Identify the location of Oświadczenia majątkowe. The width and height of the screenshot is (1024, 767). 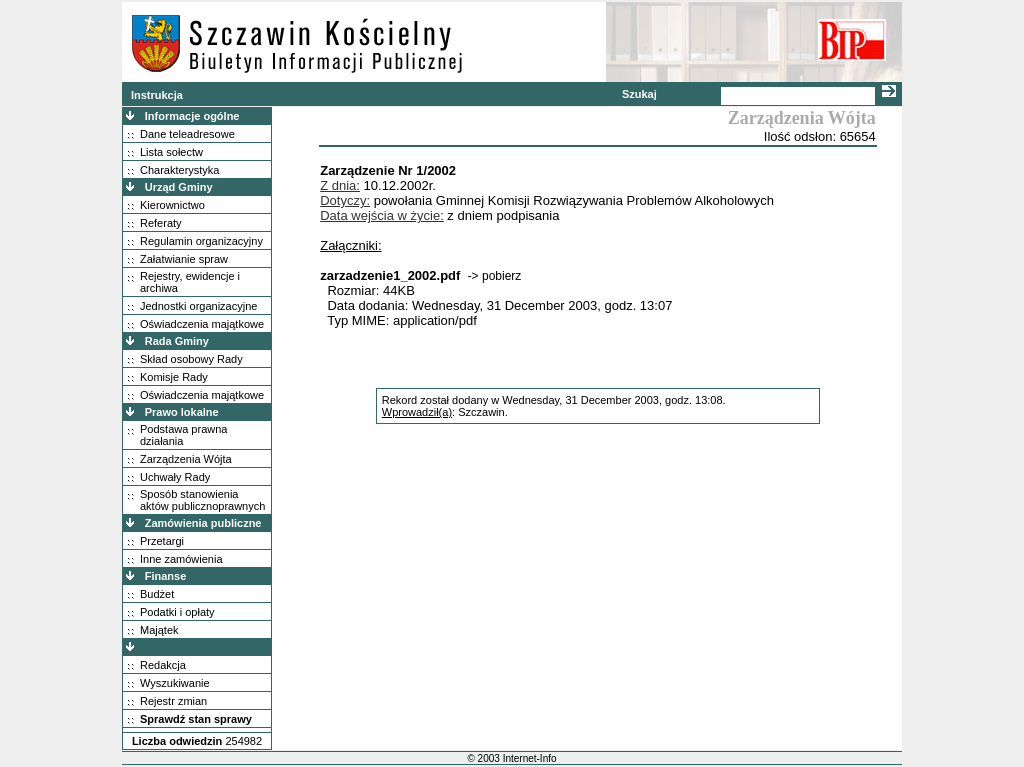
(202, 324).